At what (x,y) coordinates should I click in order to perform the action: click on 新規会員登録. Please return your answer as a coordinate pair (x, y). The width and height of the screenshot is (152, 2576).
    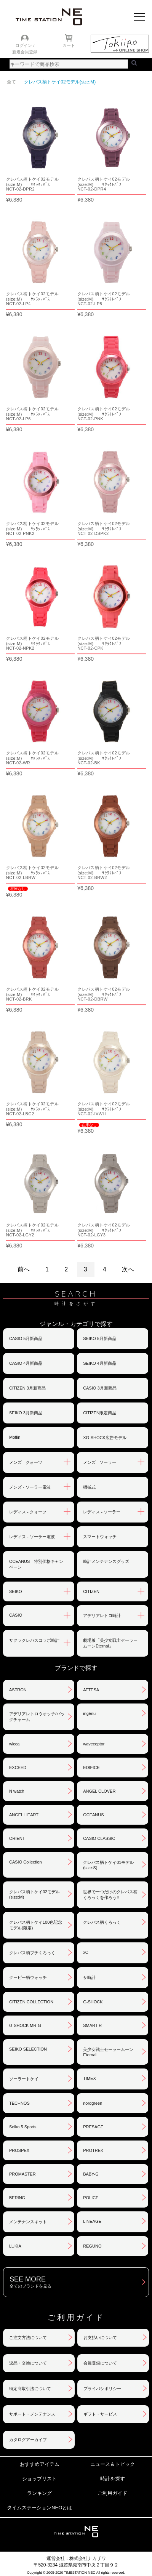
    Looking at the image, I should click on (24, 52).